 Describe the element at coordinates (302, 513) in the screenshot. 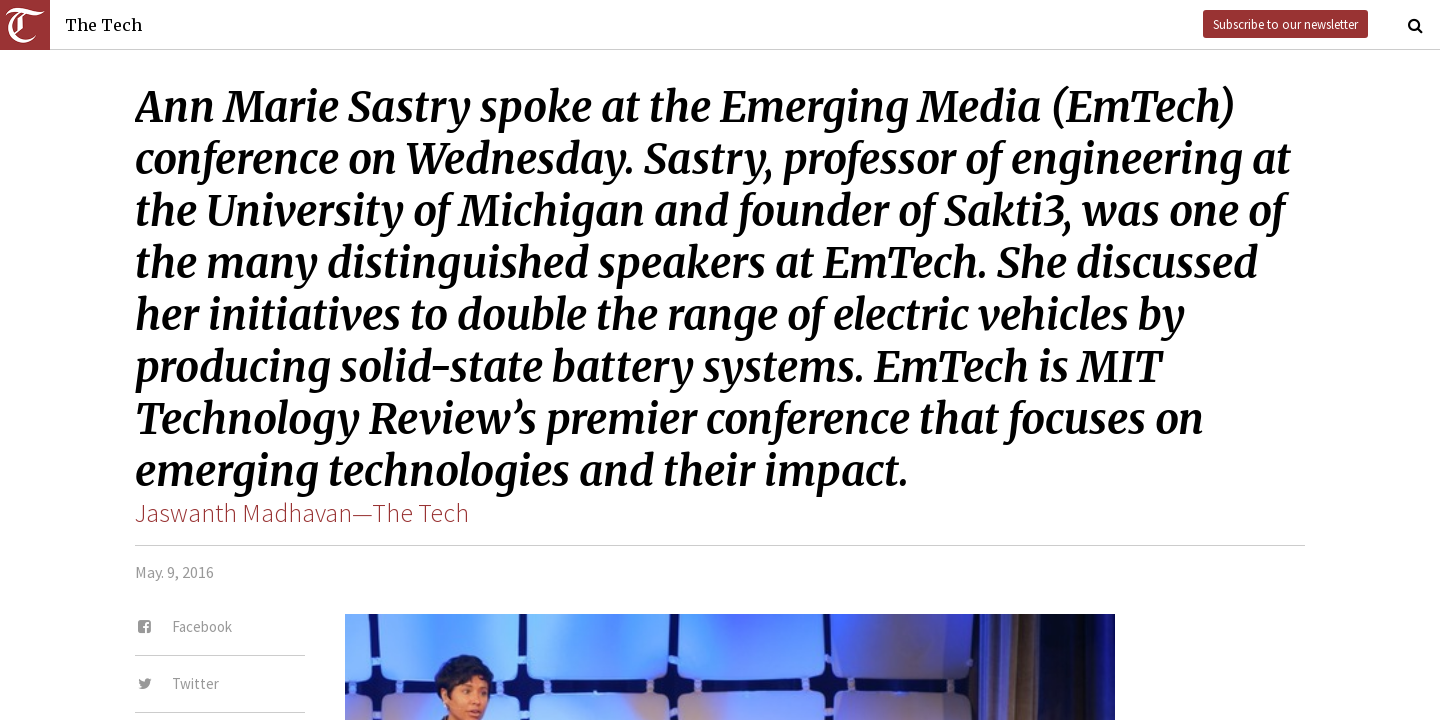

I see `Jaswanth Madhavan—The Tech` at that location.